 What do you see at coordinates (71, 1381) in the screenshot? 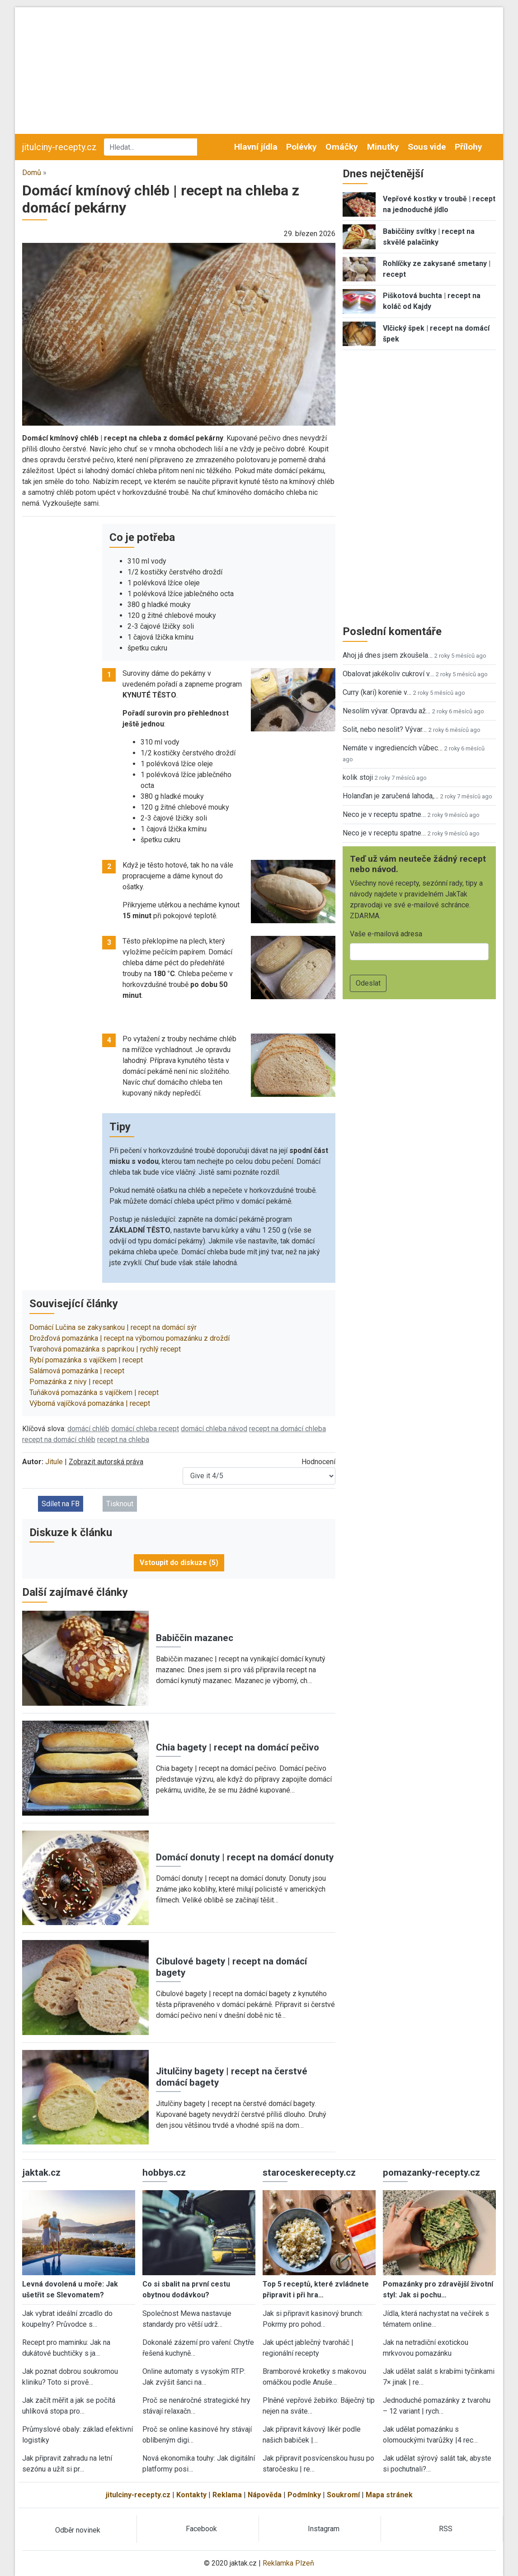
I see `Pomazánka z nivy | recept` at bounding box center [71, 1381].